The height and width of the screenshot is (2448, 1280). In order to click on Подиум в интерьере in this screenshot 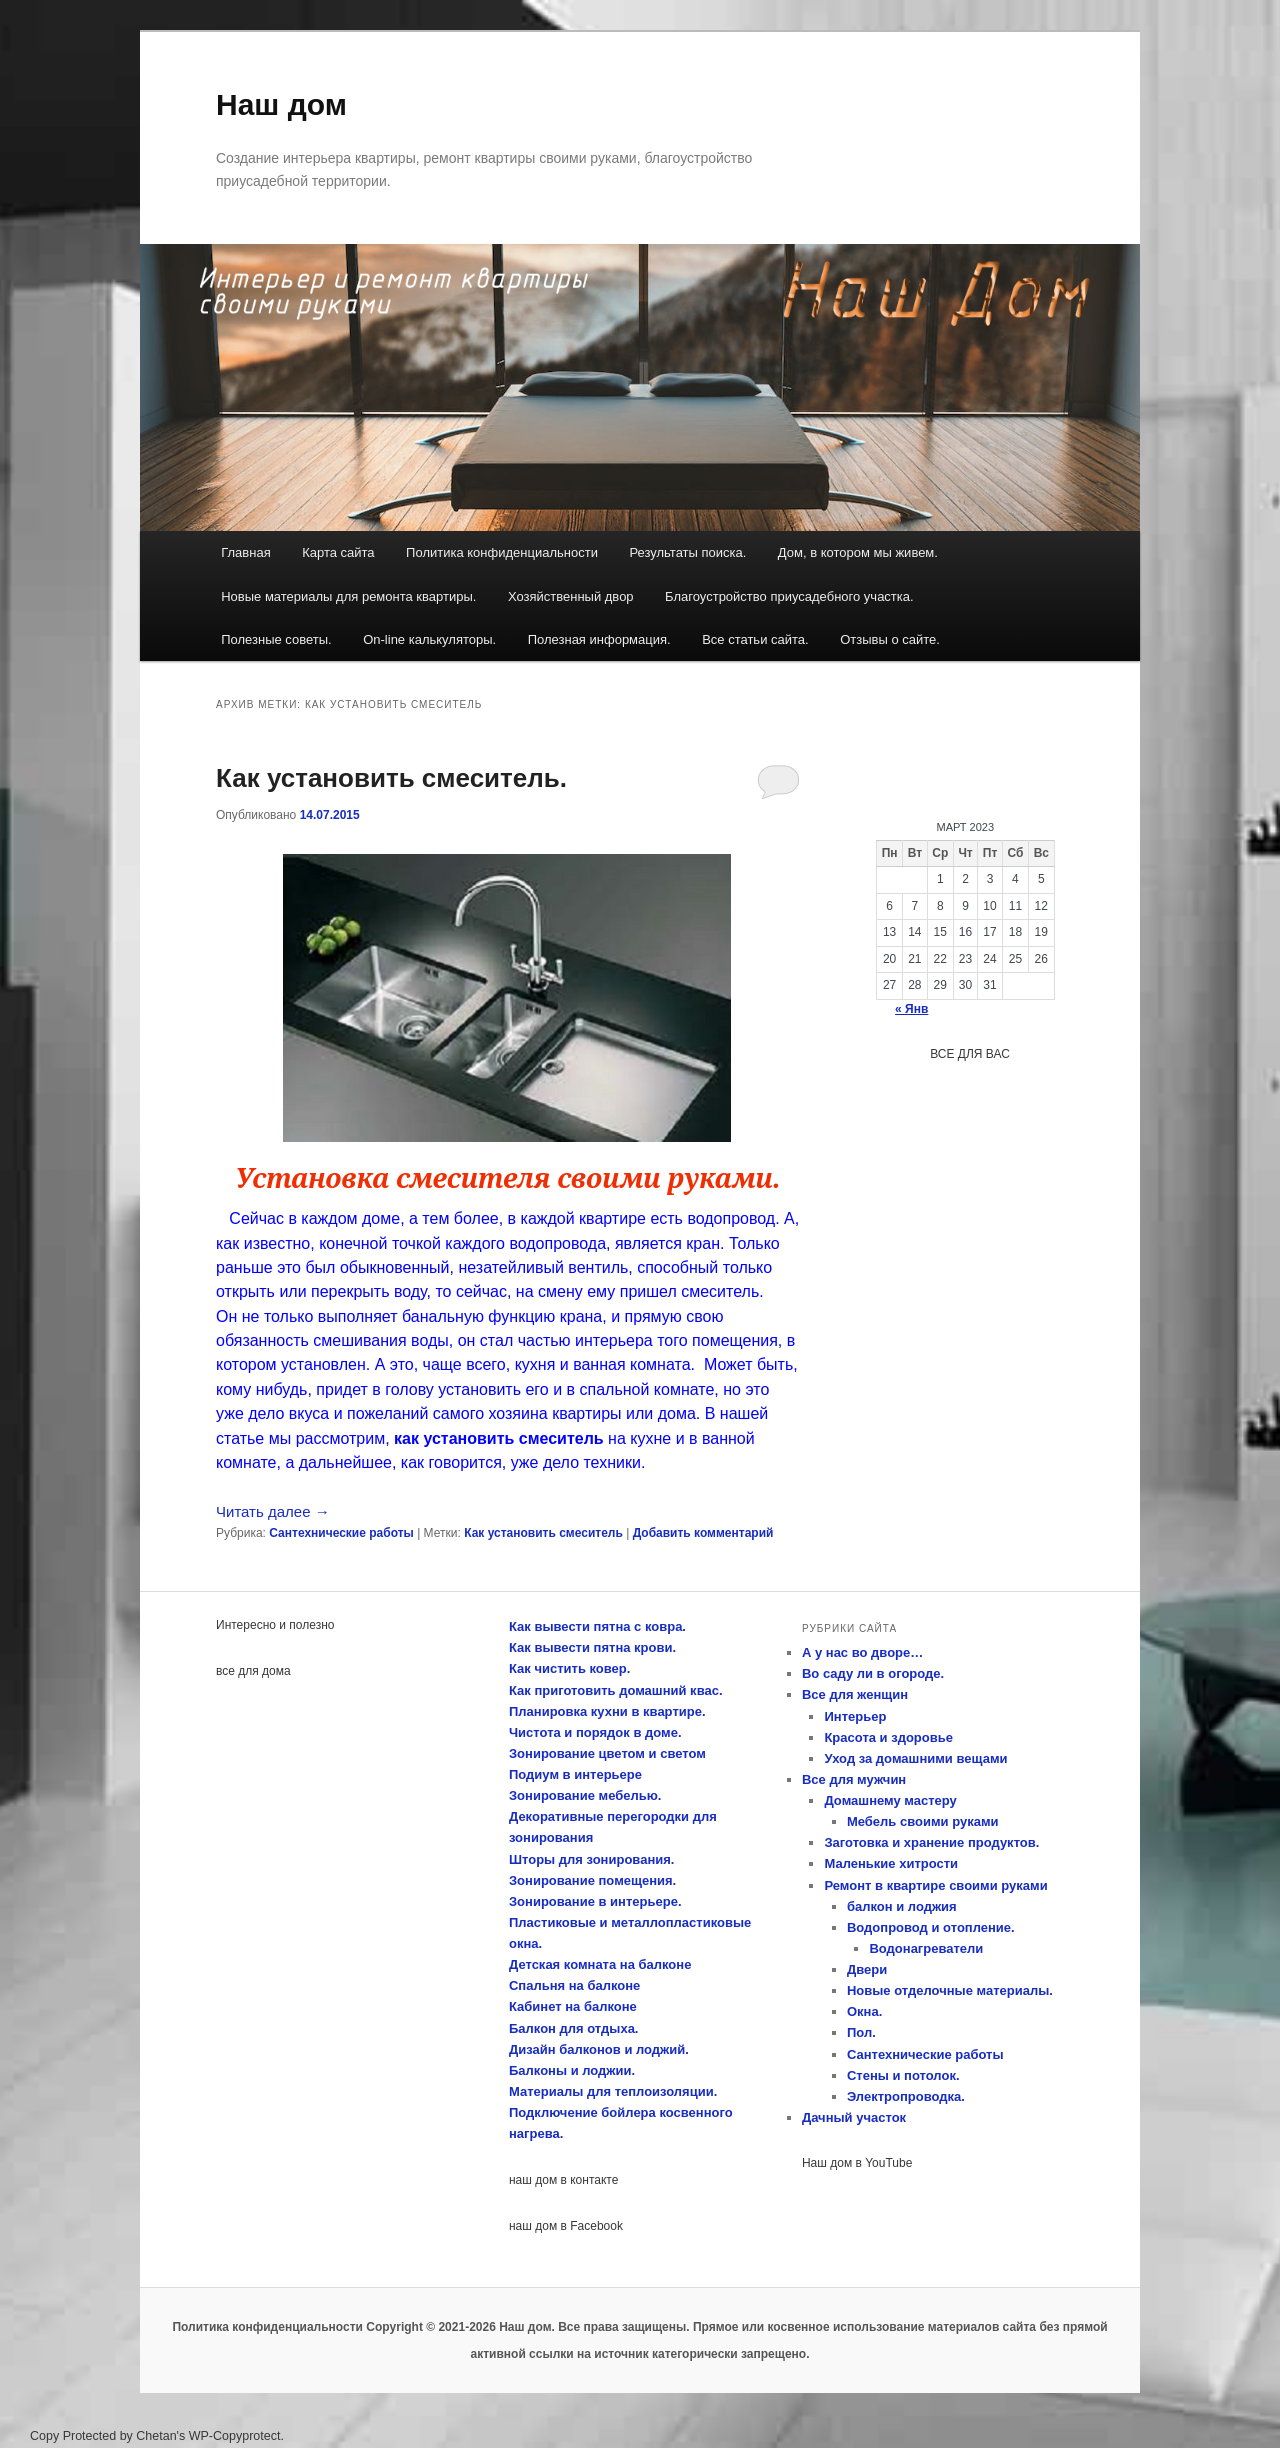, I will do `click(575, 1774)`.